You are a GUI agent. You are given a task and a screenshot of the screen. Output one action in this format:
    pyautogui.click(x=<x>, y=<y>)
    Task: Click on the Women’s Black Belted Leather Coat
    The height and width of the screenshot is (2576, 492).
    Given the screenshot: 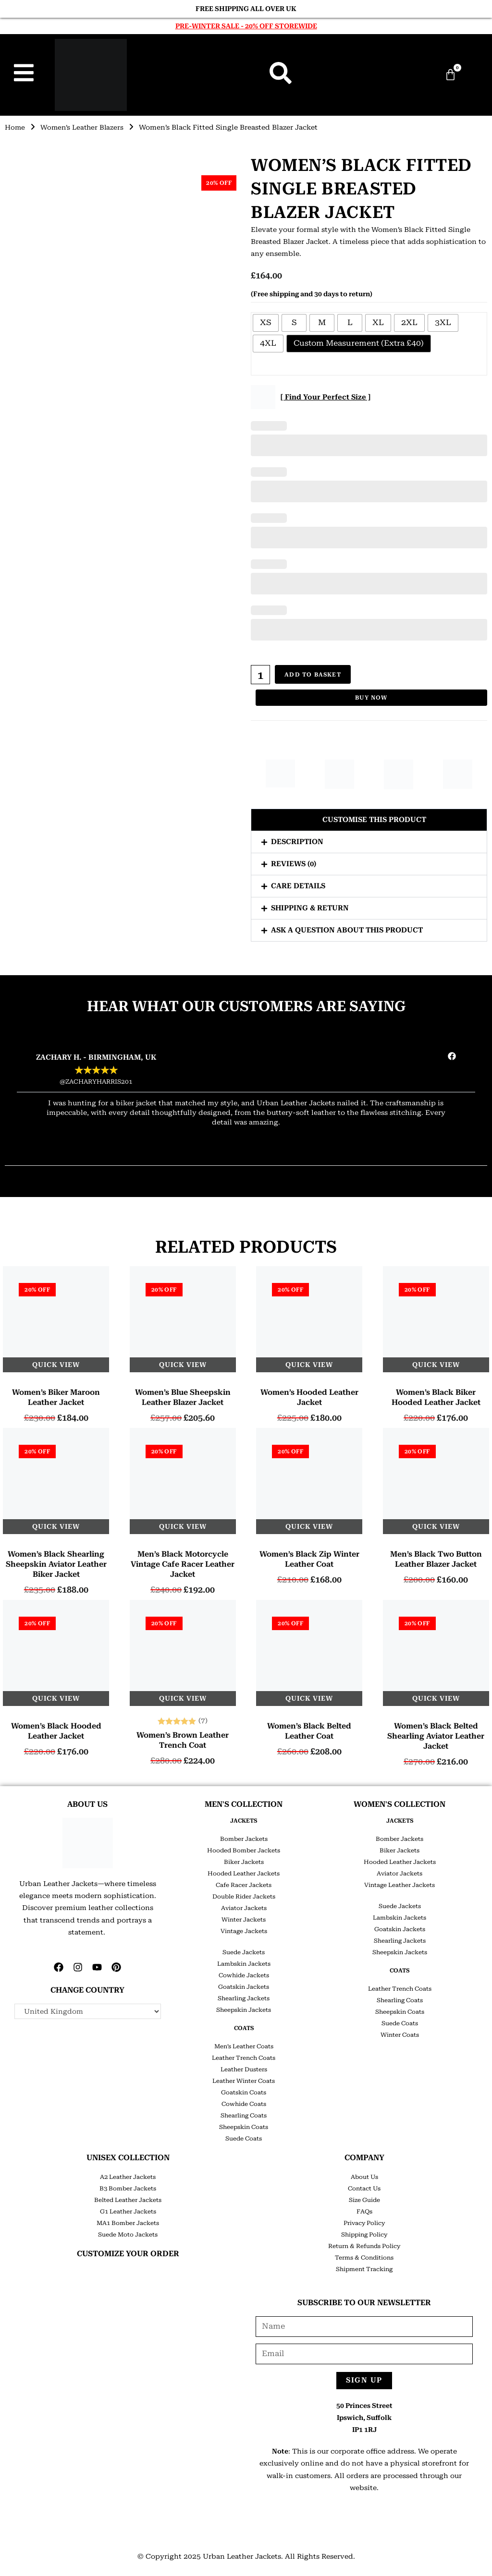 What is the action you would take?
    pyautogui.click(x=309, y=1731)
    